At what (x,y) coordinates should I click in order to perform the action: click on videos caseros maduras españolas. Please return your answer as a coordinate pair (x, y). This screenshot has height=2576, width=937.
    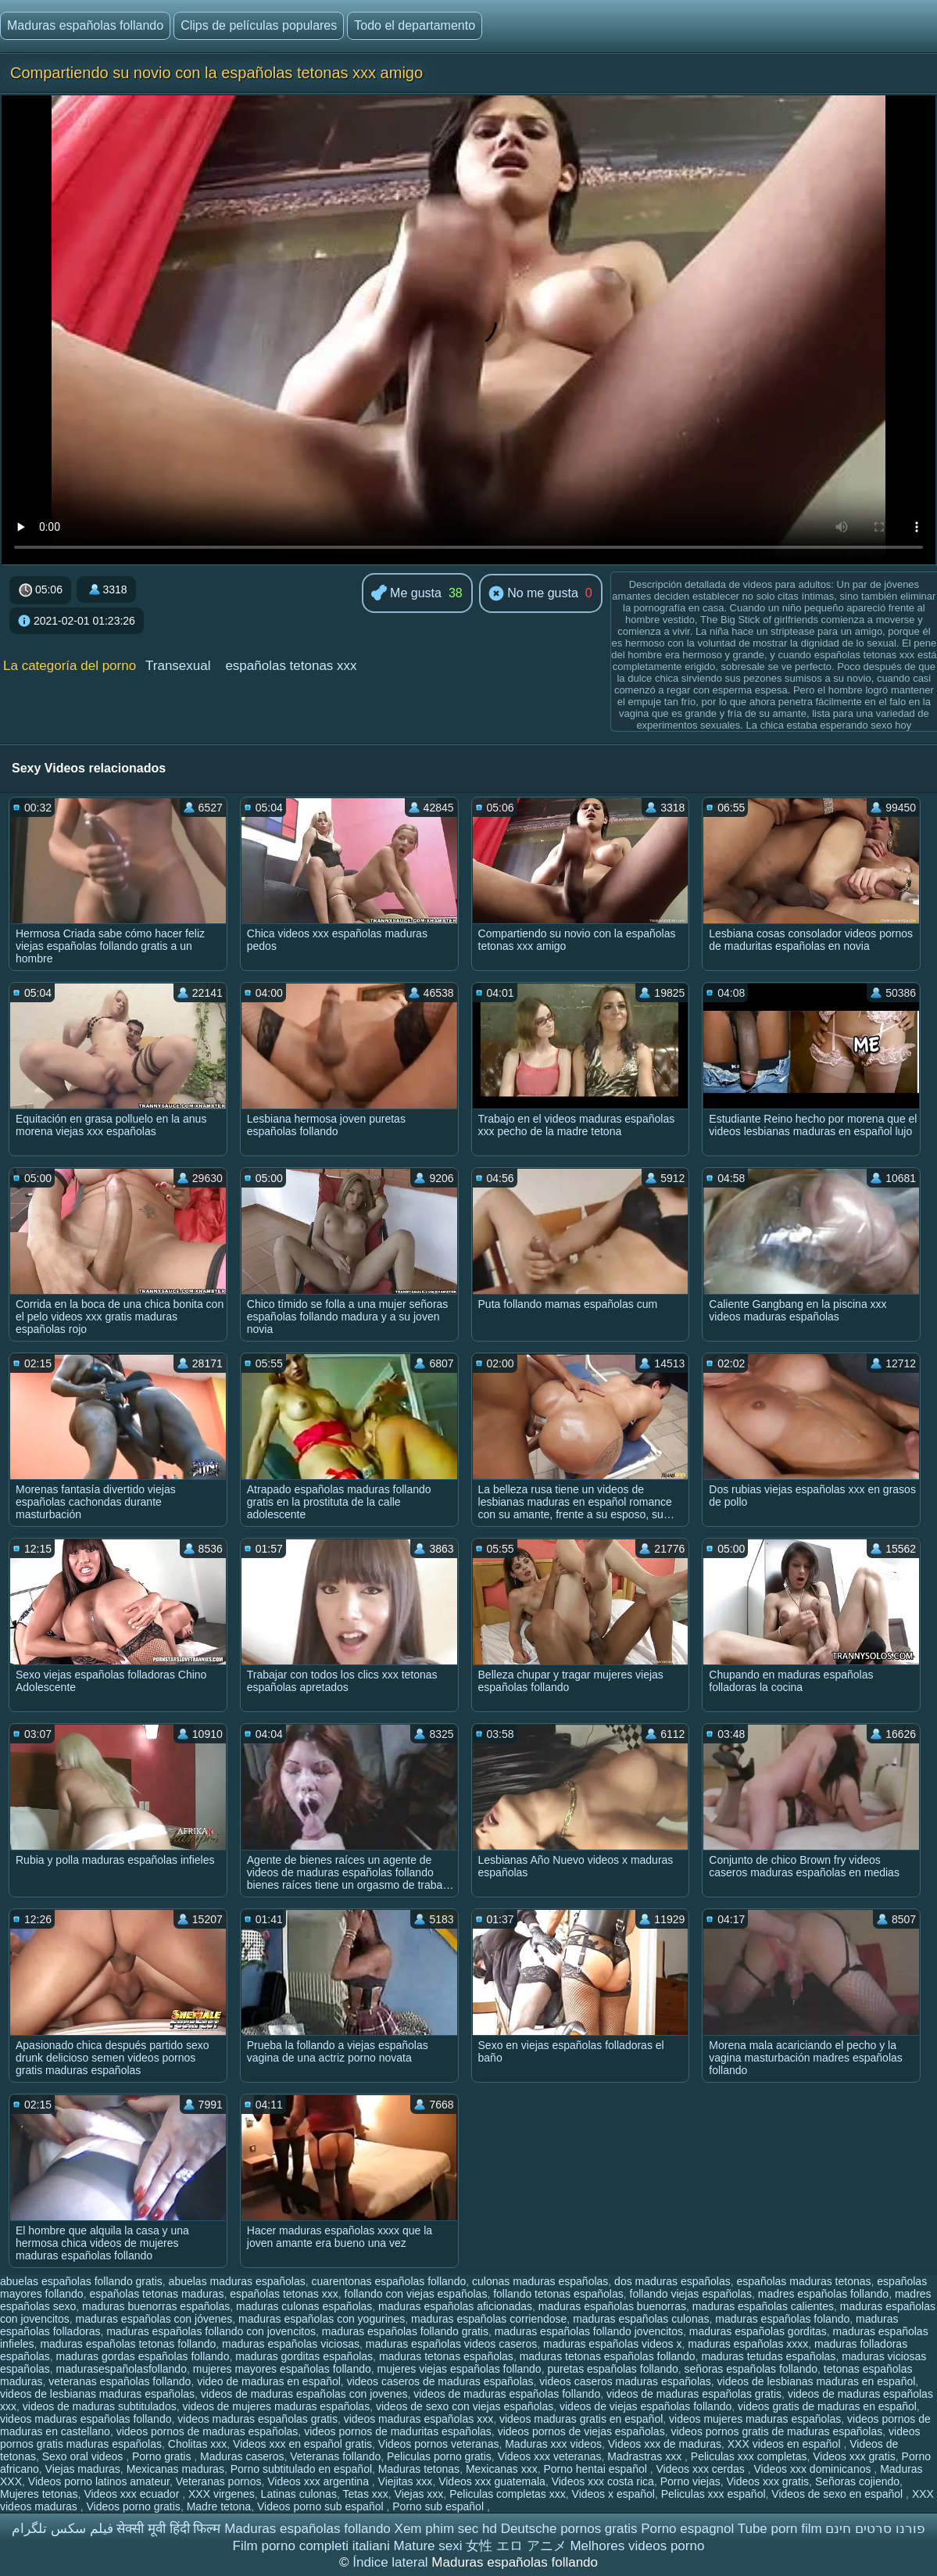
    Looking at the image, I should click on (624, 2381).